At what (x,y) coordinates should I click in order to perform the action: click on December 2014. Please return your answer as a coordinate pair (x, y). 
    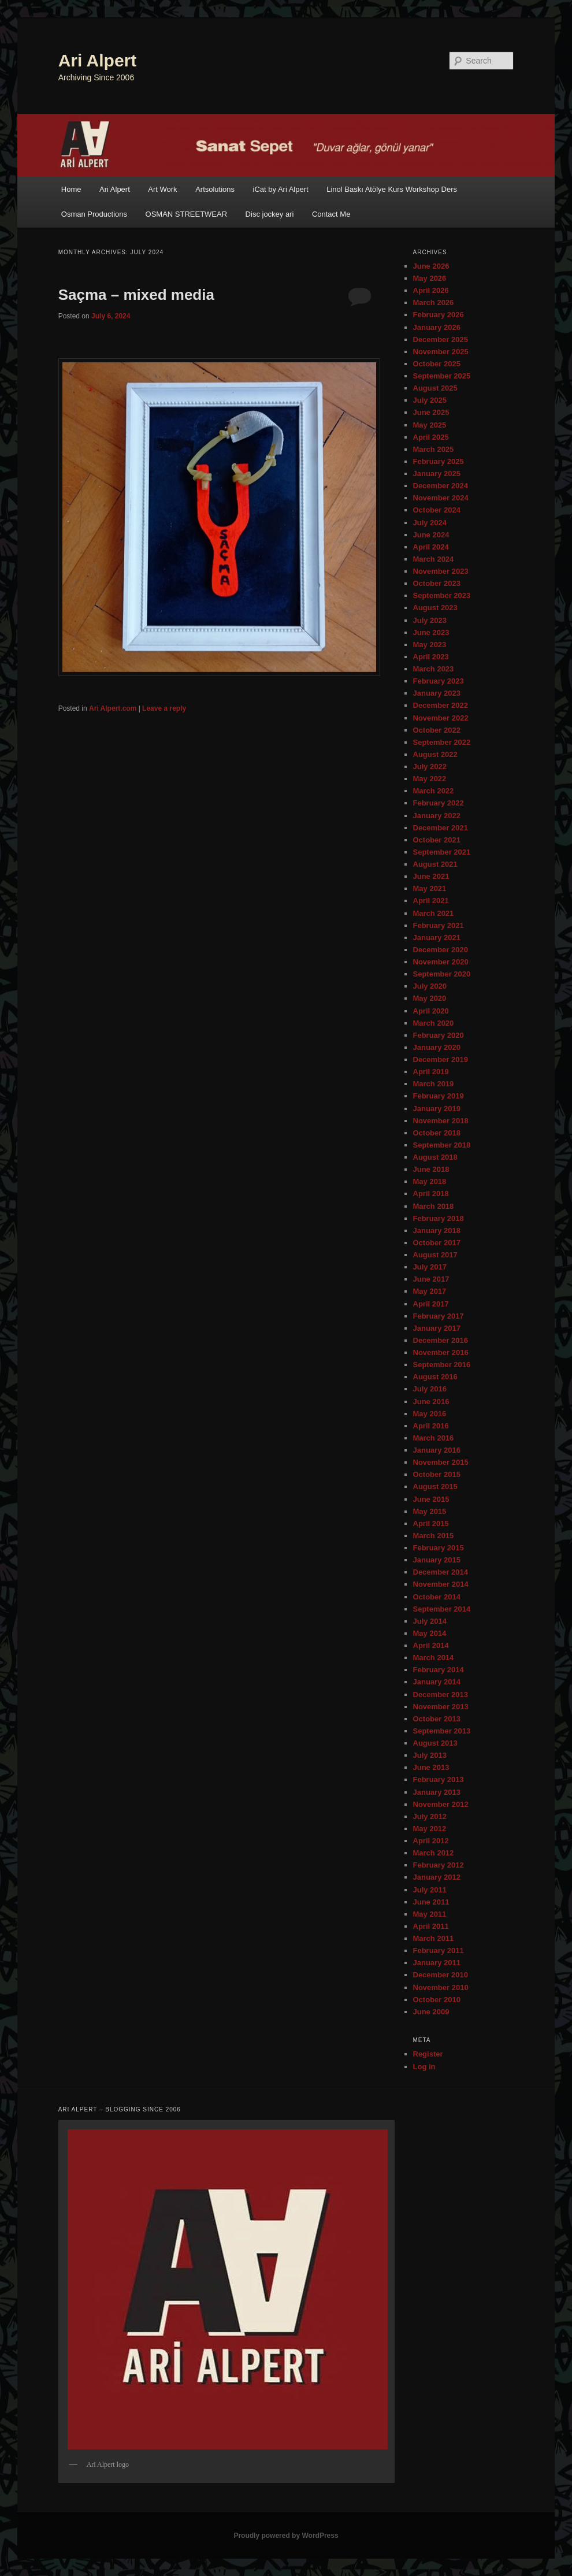
    Looking at the image, I should click on (440, 1572).